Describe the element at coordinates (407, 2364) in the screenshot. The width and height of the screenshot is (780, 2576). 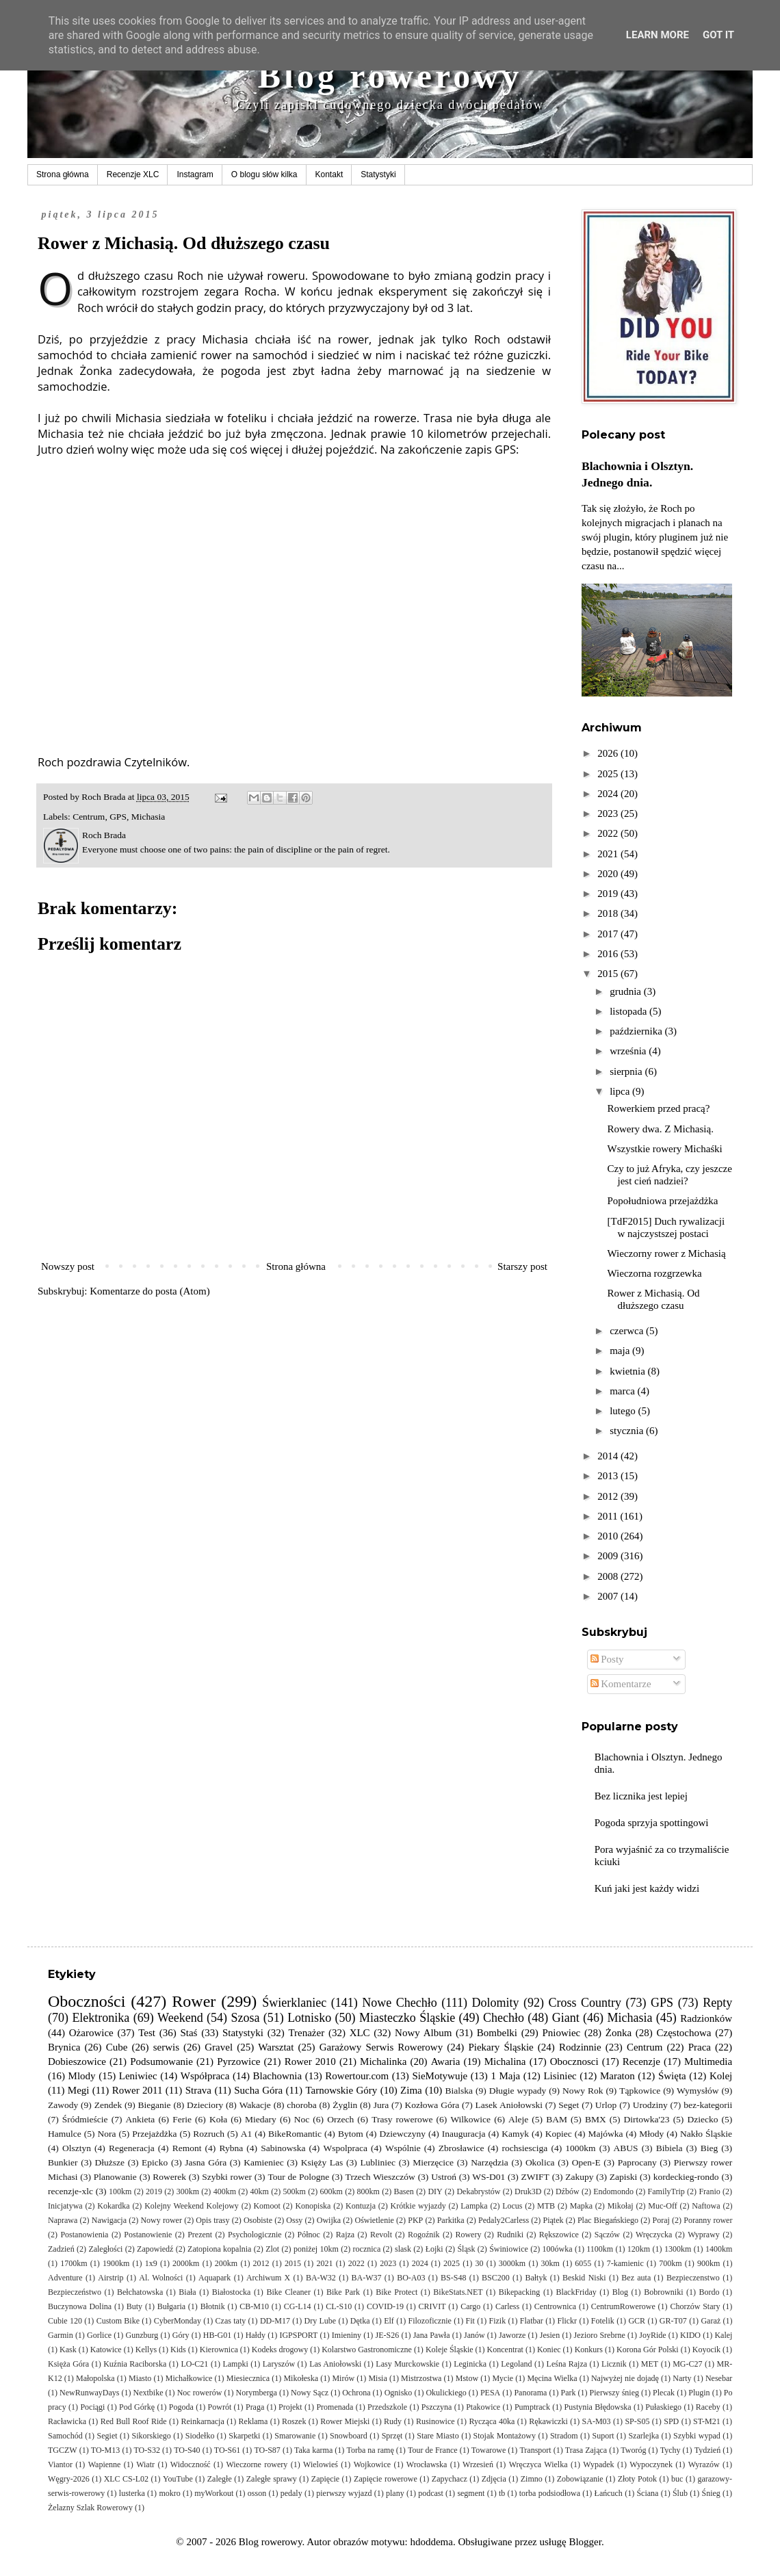
I see `Lasy Murckowskie` at that location.